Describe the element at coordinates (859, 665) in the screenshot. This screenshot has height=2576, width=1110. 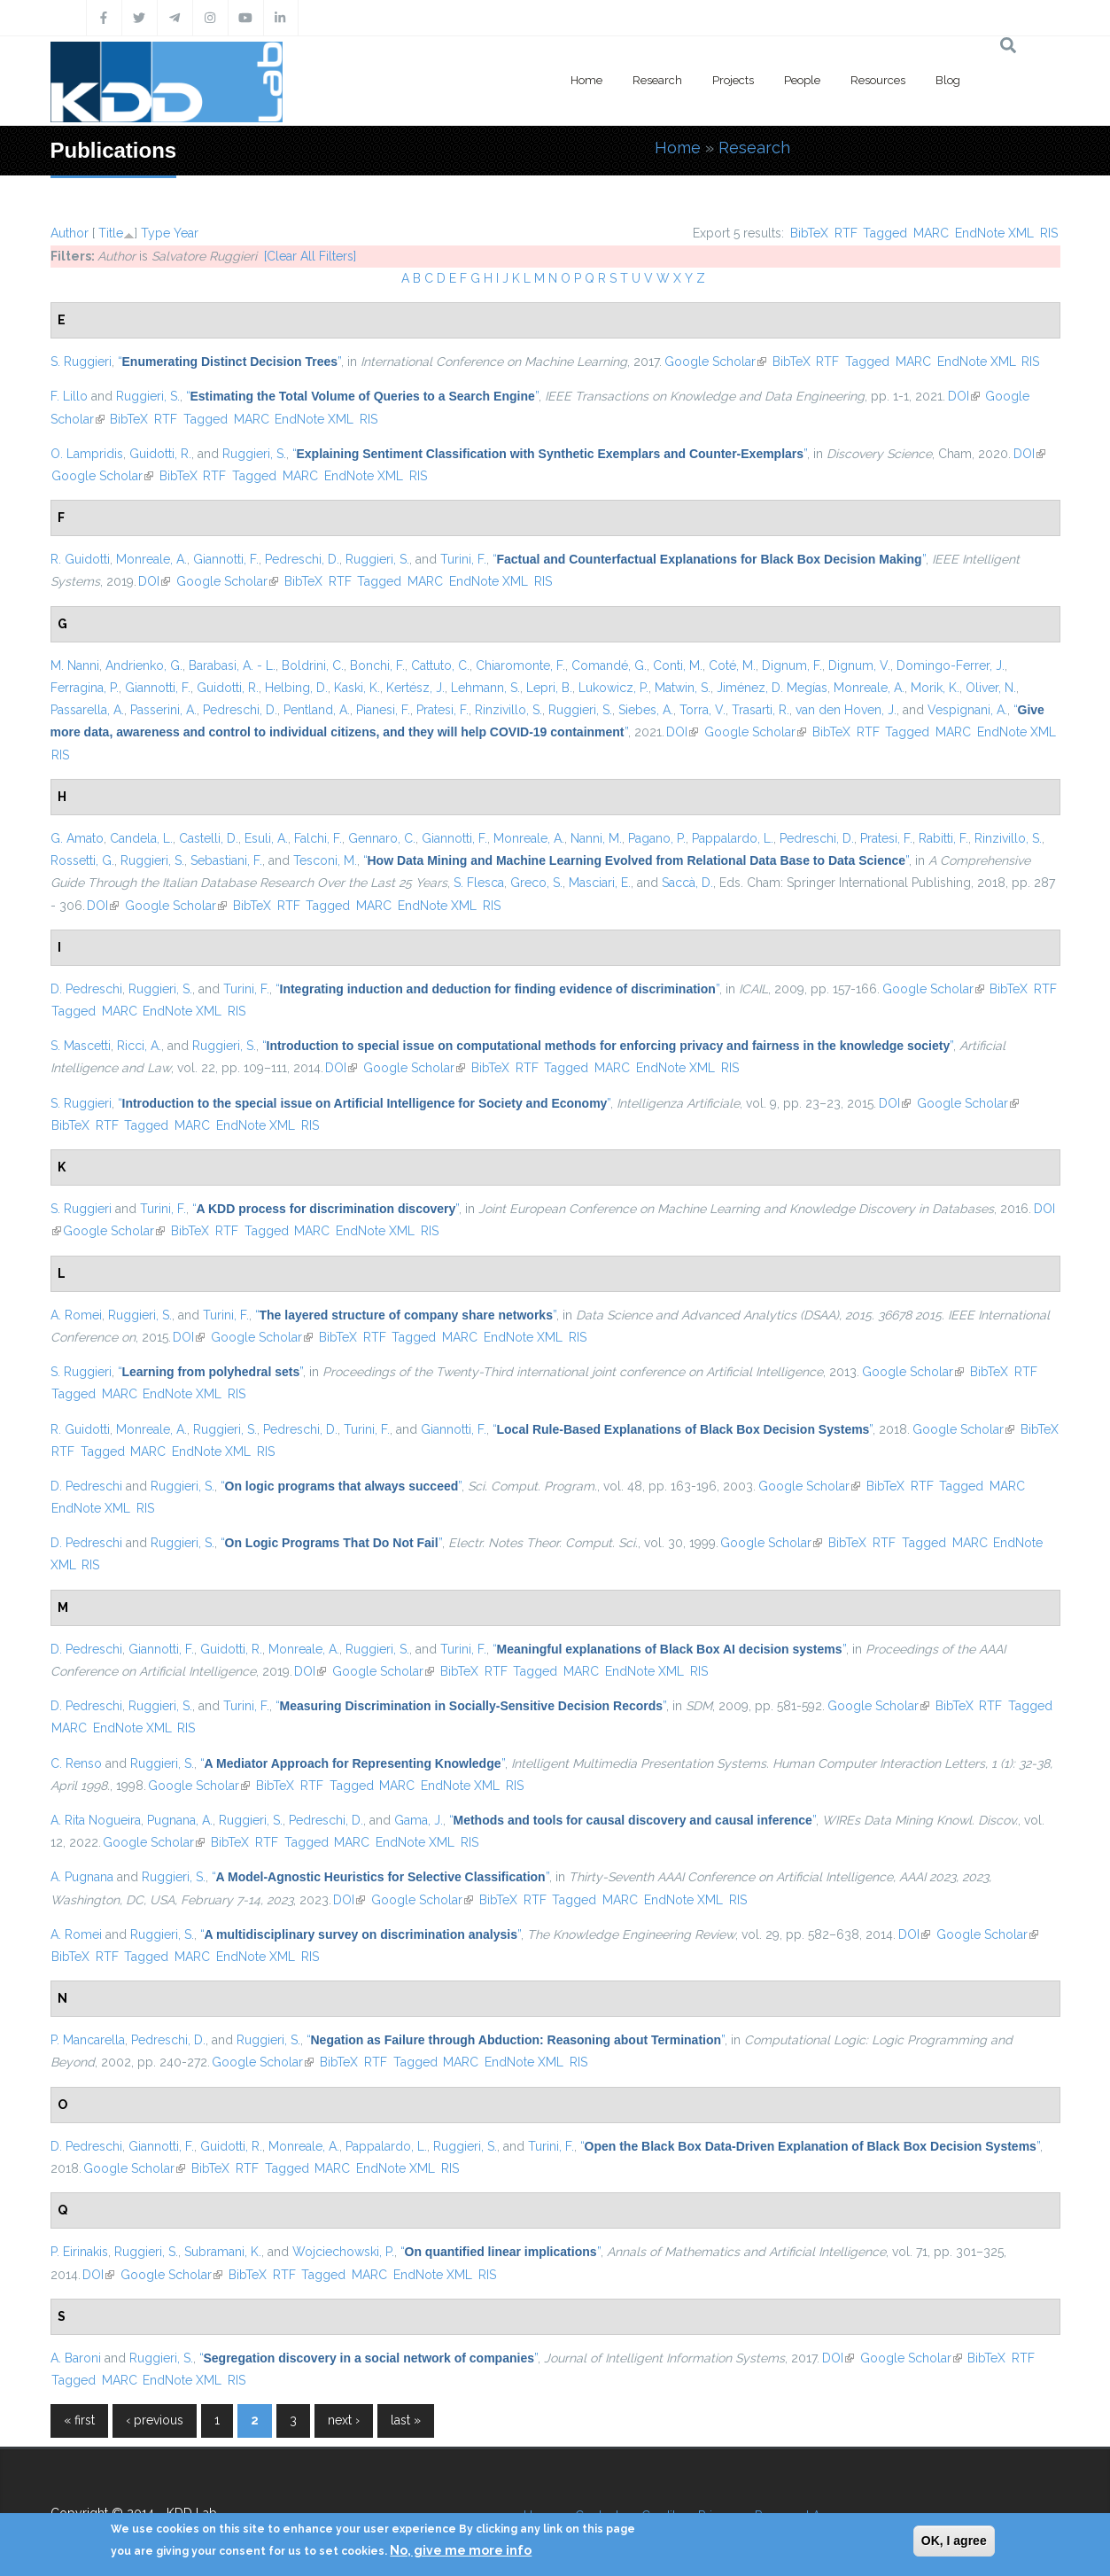
I see `Dignum, V.` at that location.